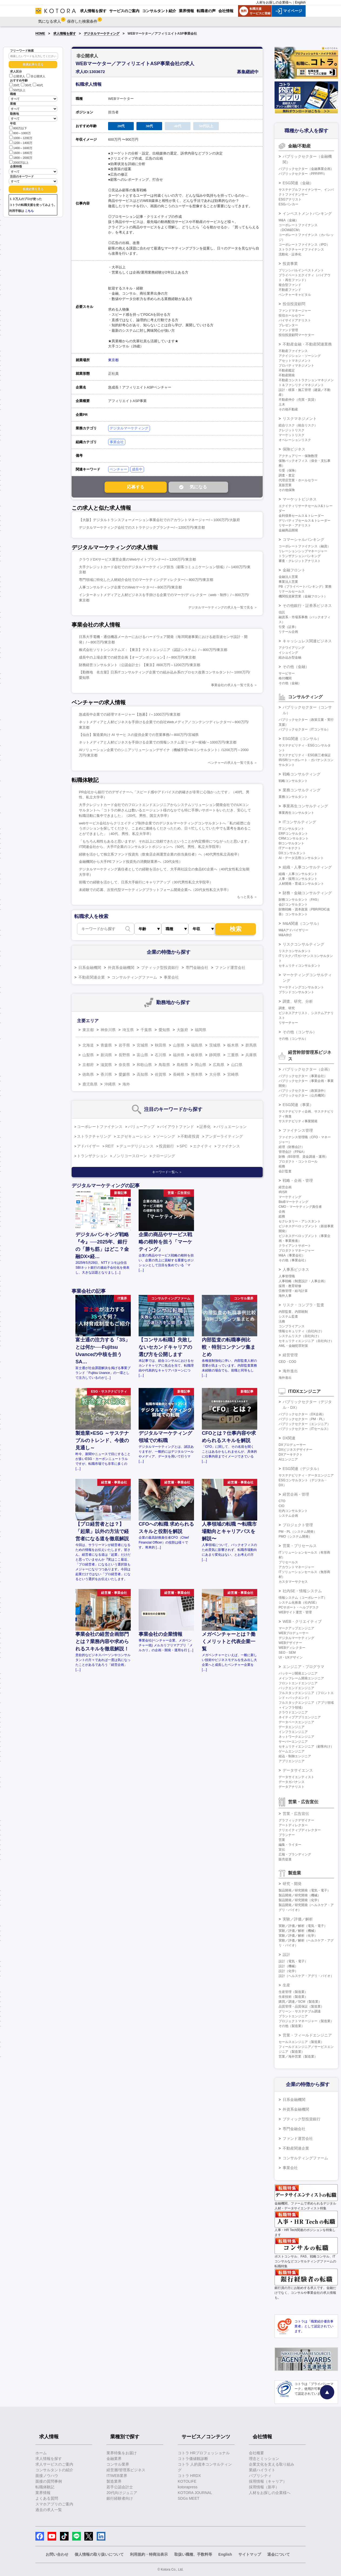  What do you see at coordinates (91, 977) in the screenshot?
I see `不動産関連企業` at bounding box center [91, 977].